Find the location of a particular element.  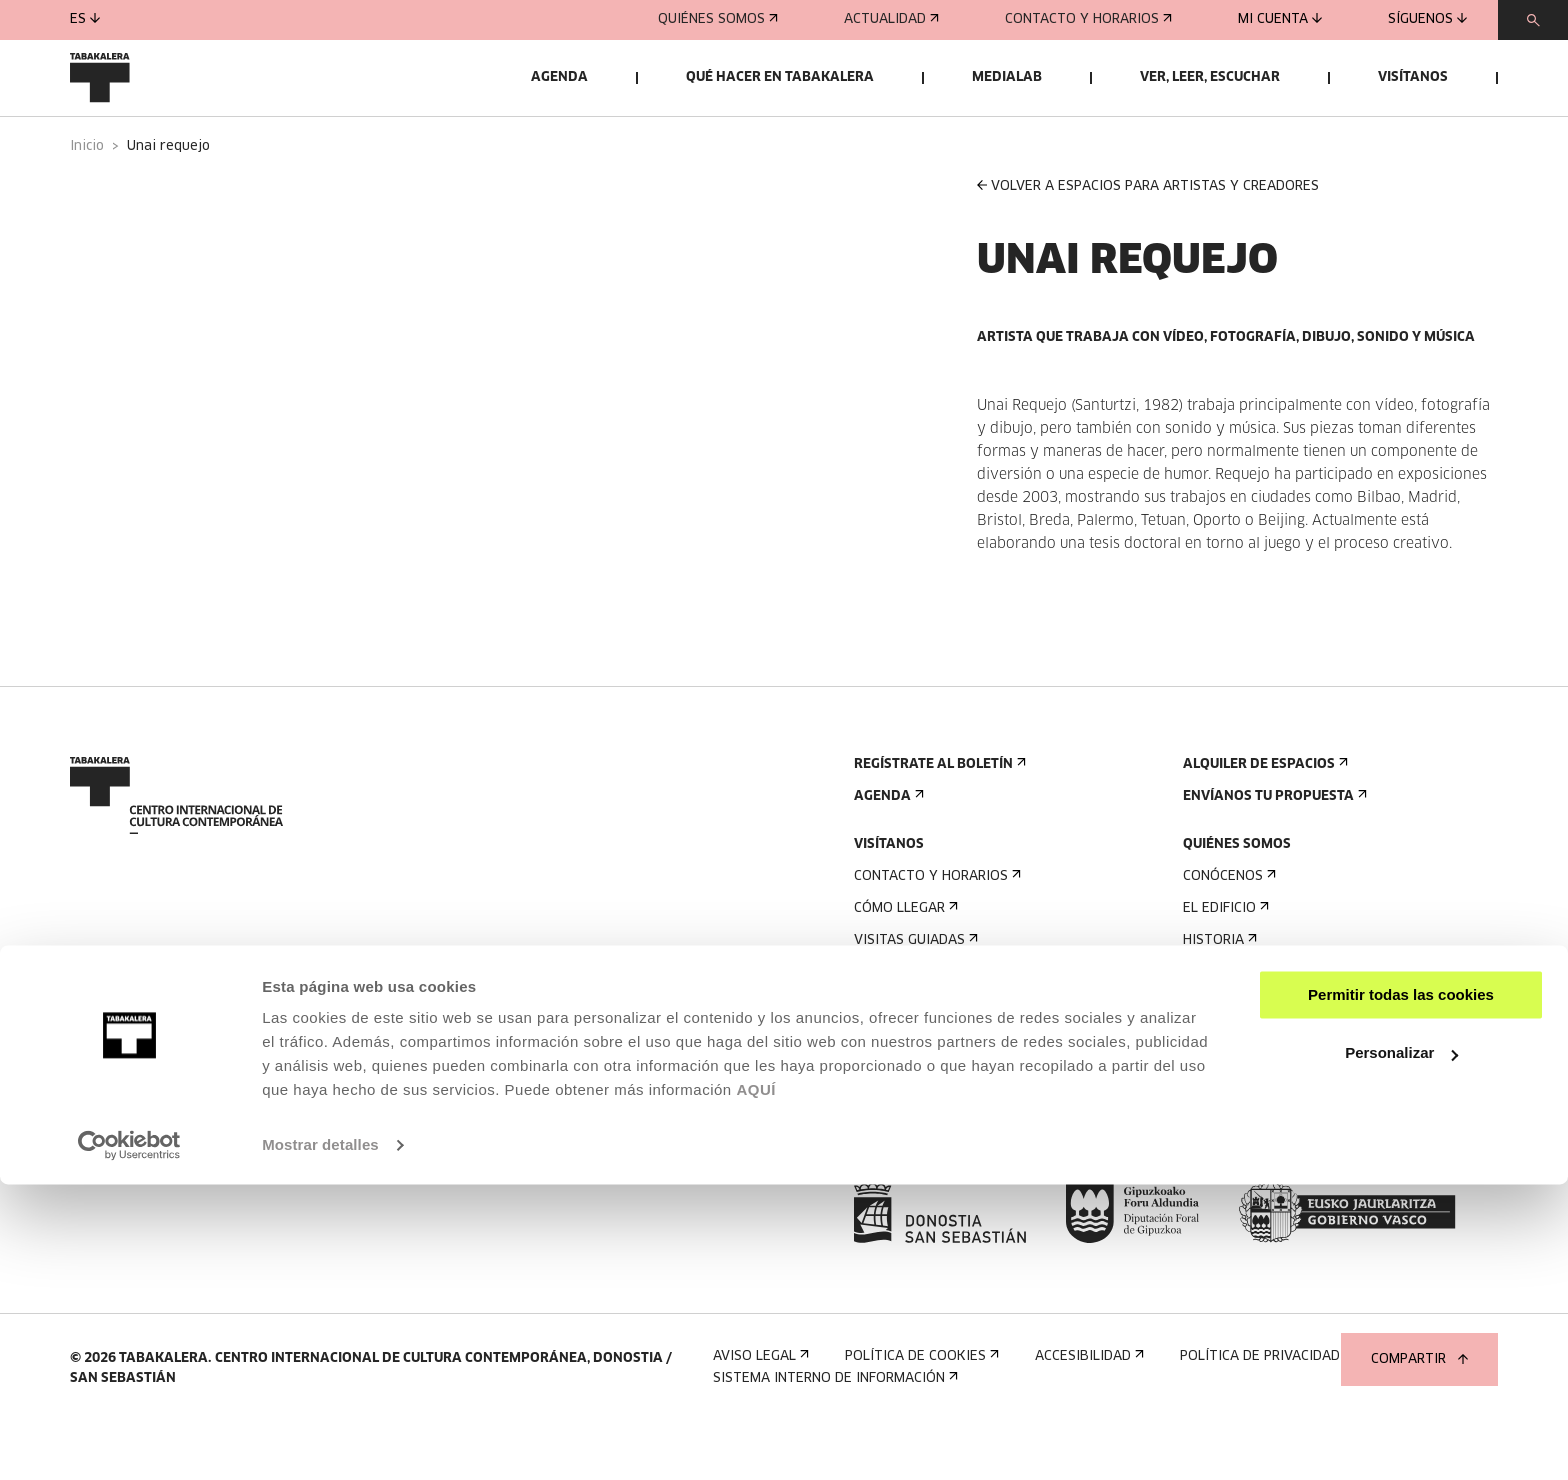

Alojamiento is located at coordinates (905, 1024).